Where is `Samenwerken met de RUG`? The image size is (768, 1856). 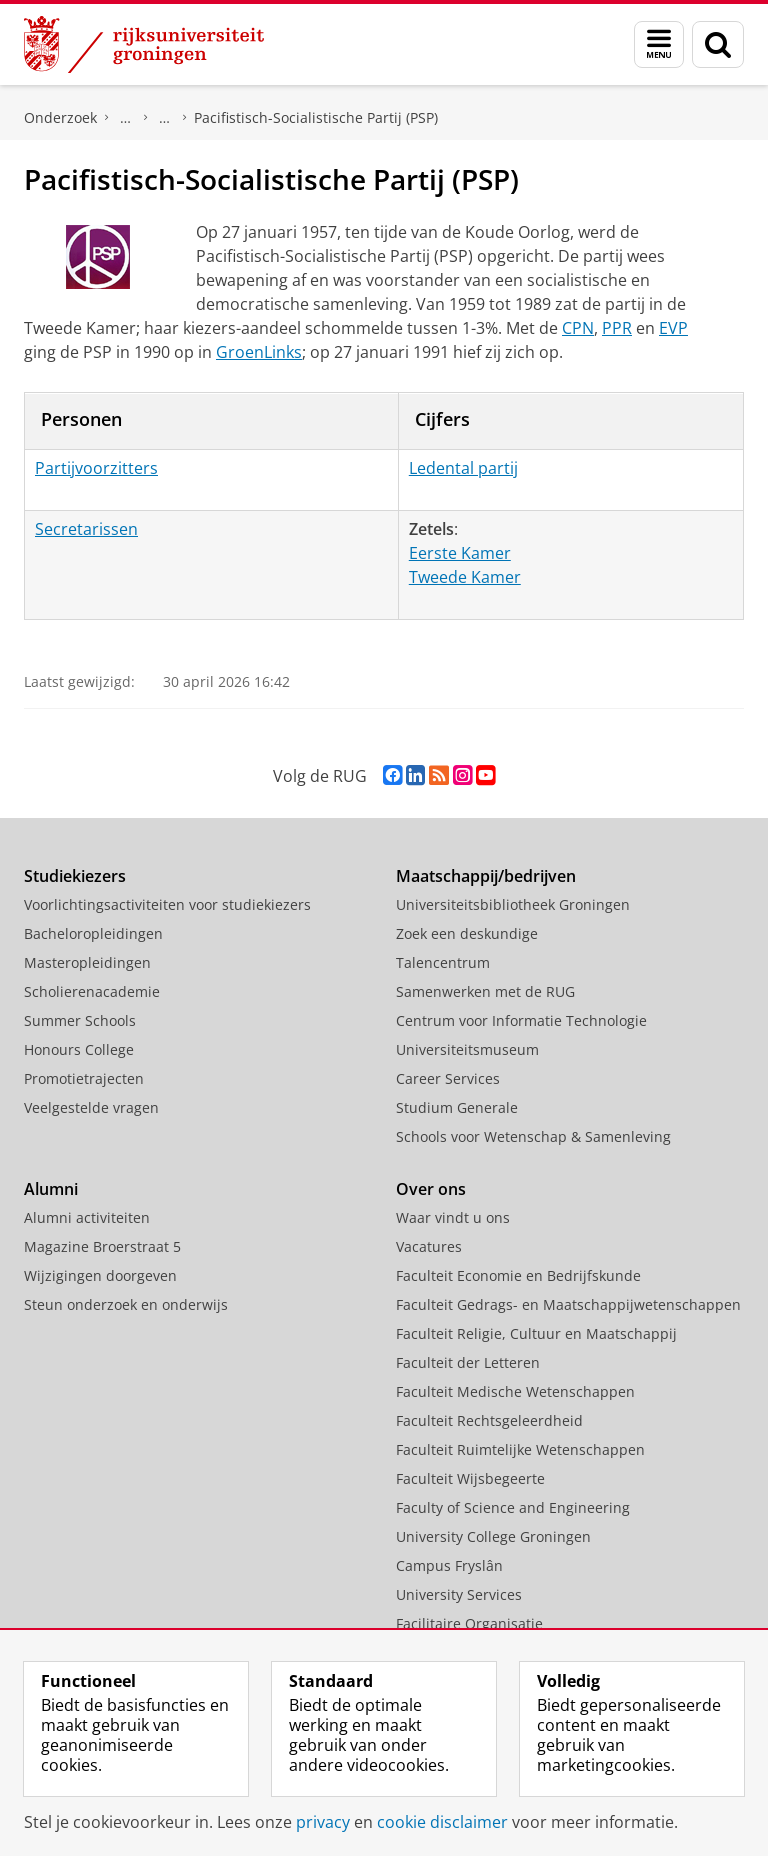
Samenwerken met de RUG is located at coordinates (485, 991).